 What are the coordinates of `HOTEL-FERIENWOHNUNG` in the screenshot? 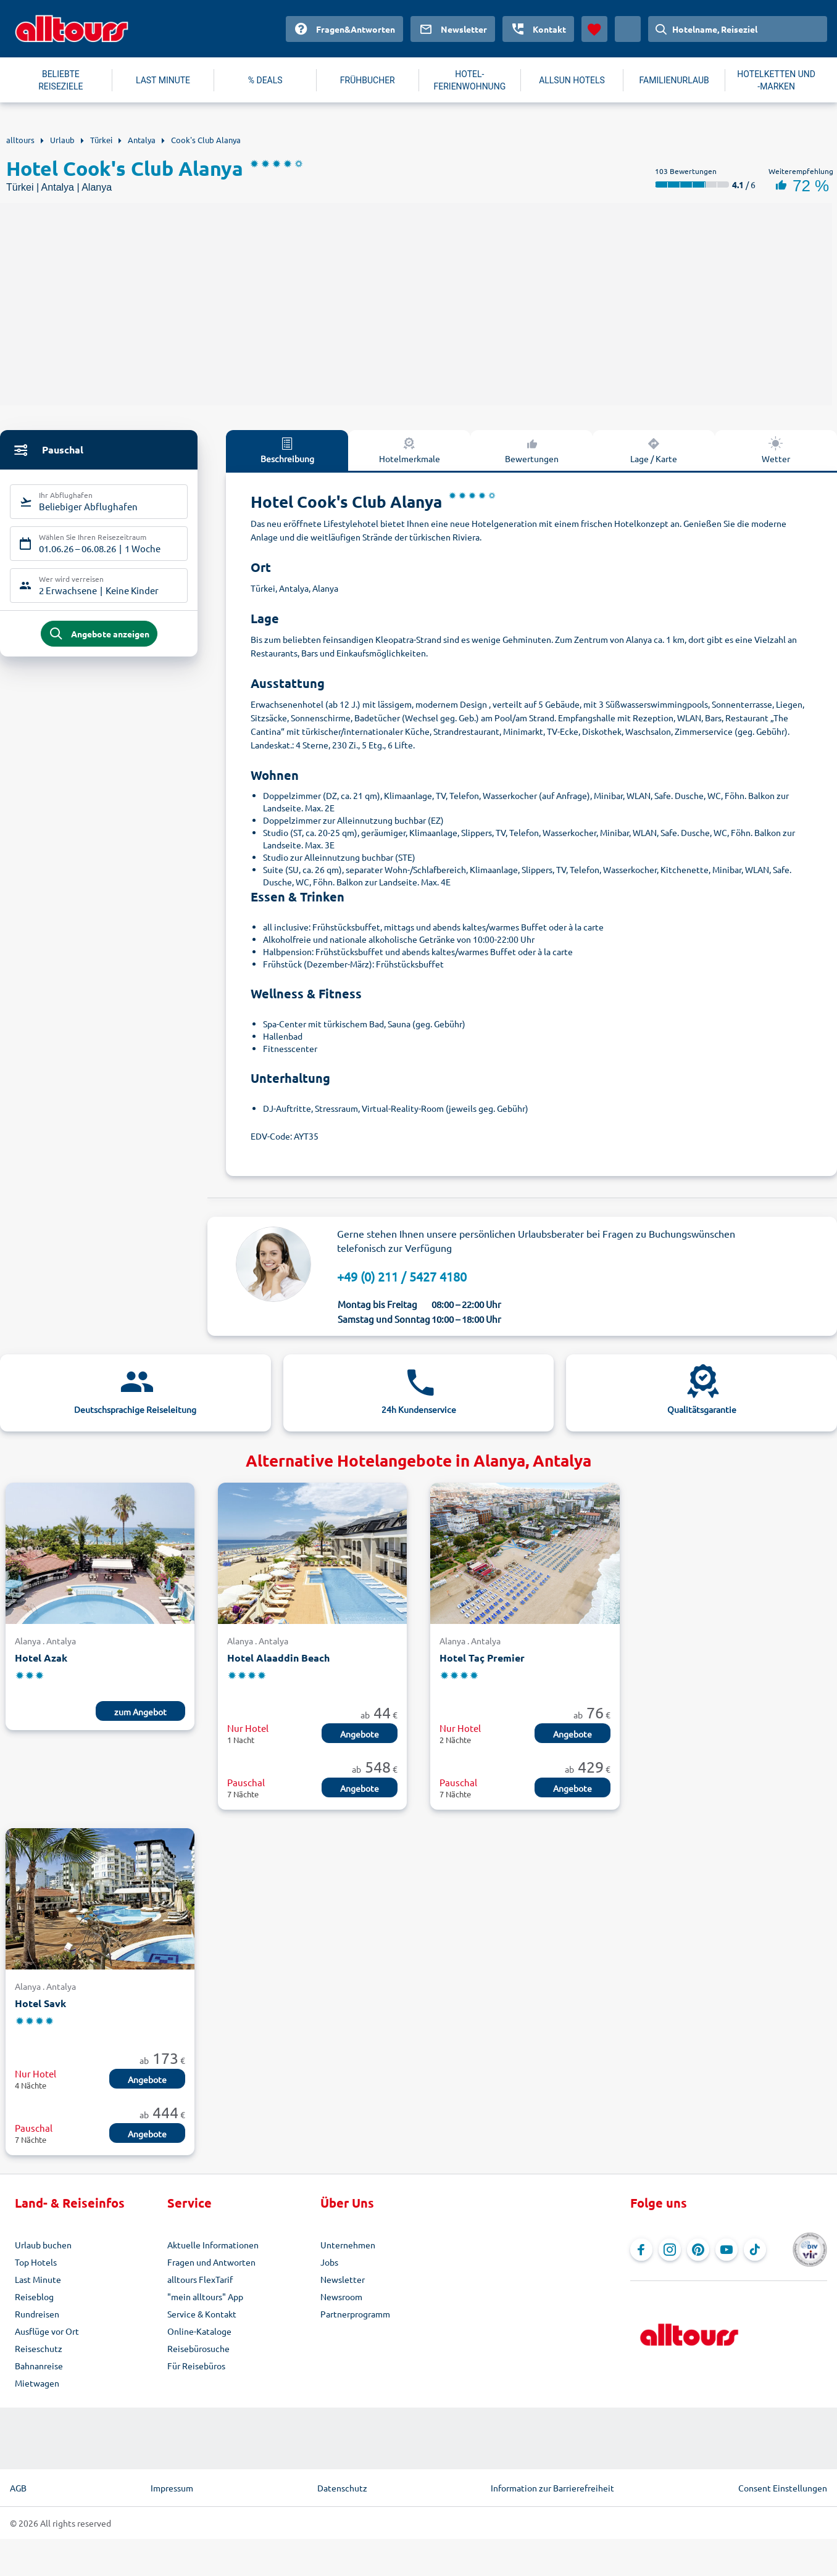 It's located at (470, 80).